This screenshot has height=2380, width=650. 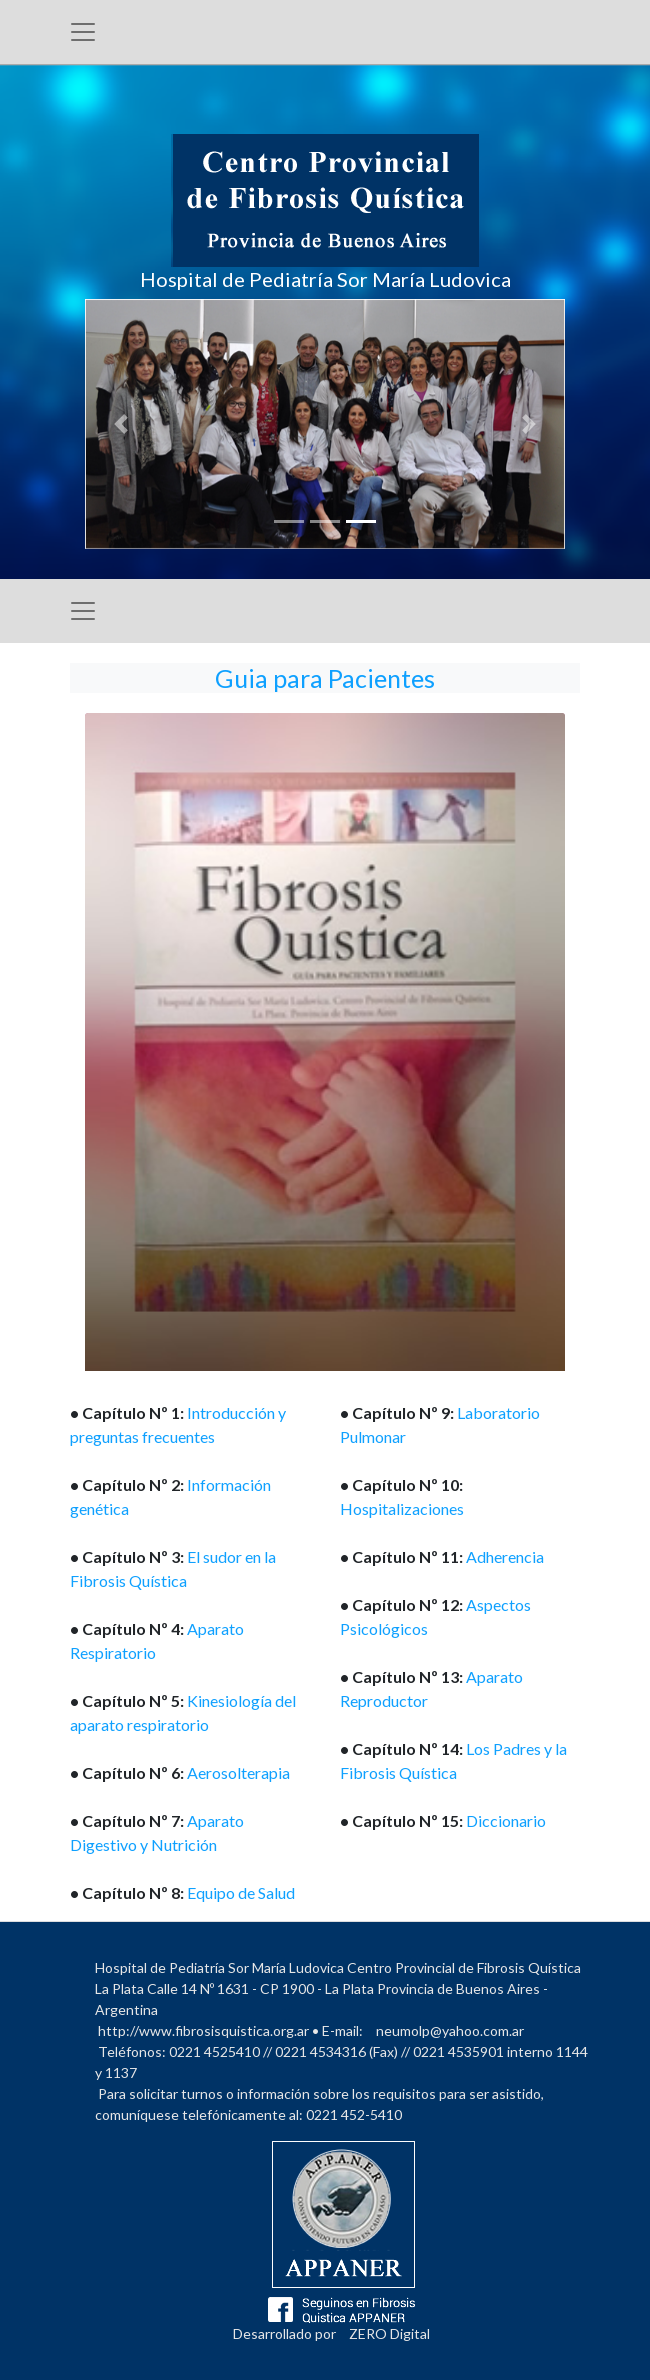 I want to click on Aerosolterapia, so click(x=238, y=1772).